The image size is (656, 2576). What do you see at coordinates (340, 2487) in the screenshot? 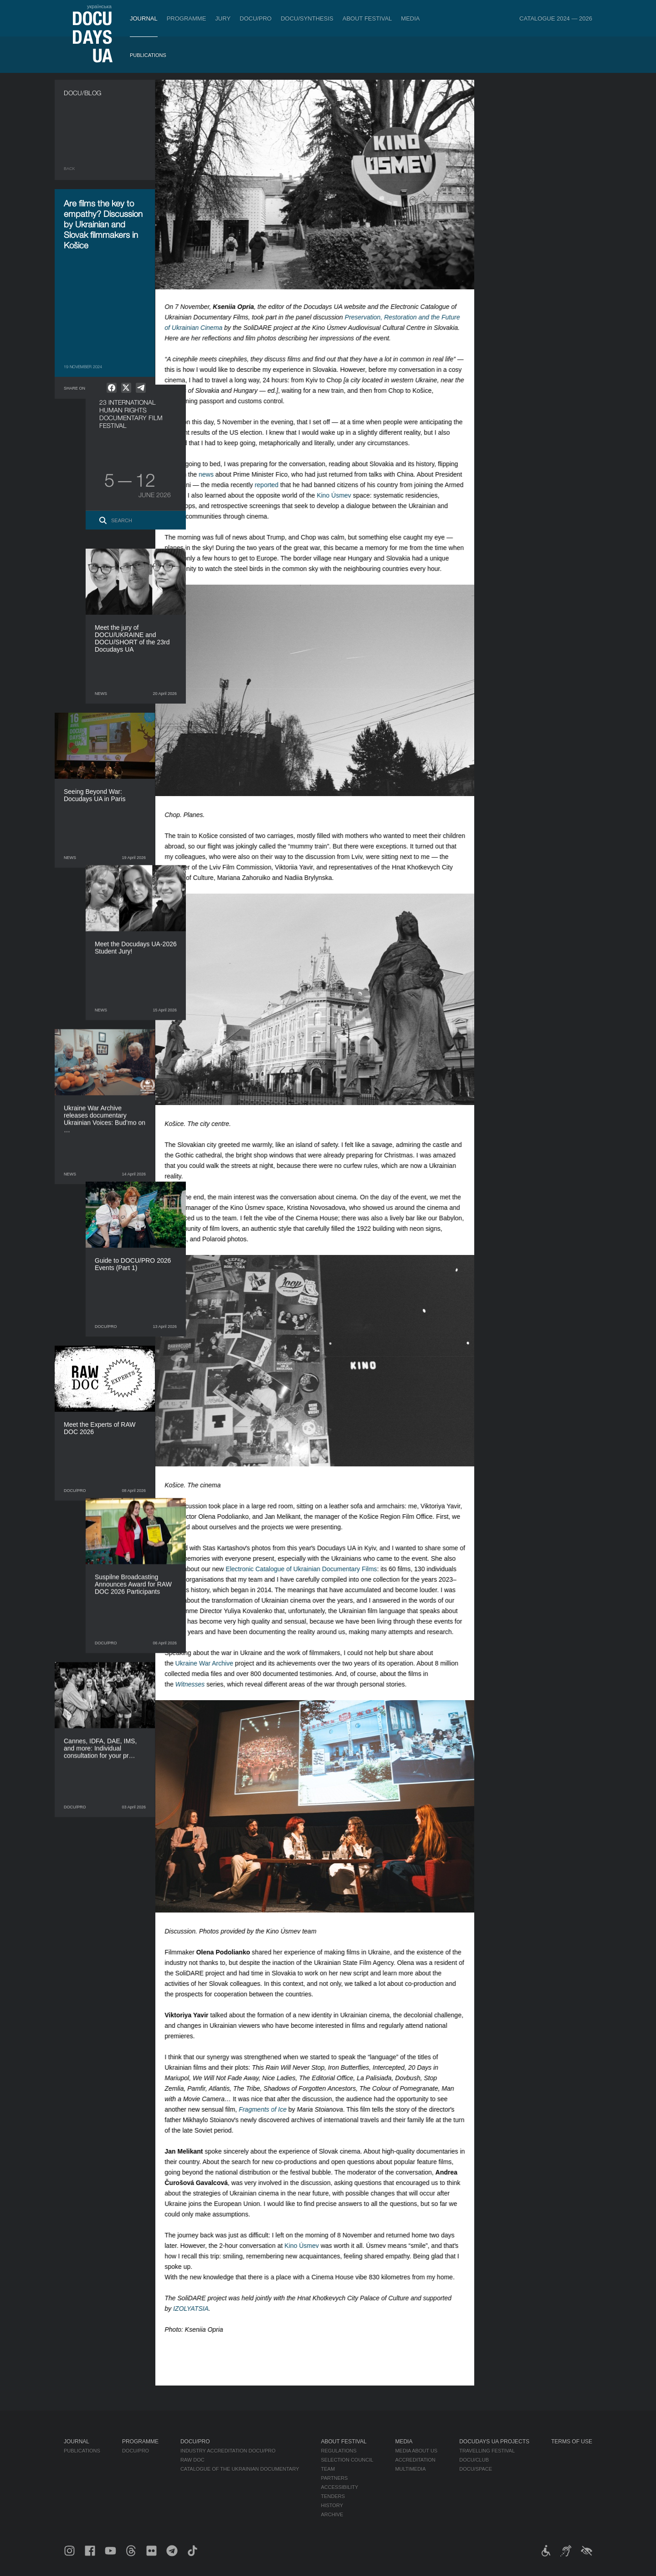
I see `Accessibility` at bounding box center [340, 2487].